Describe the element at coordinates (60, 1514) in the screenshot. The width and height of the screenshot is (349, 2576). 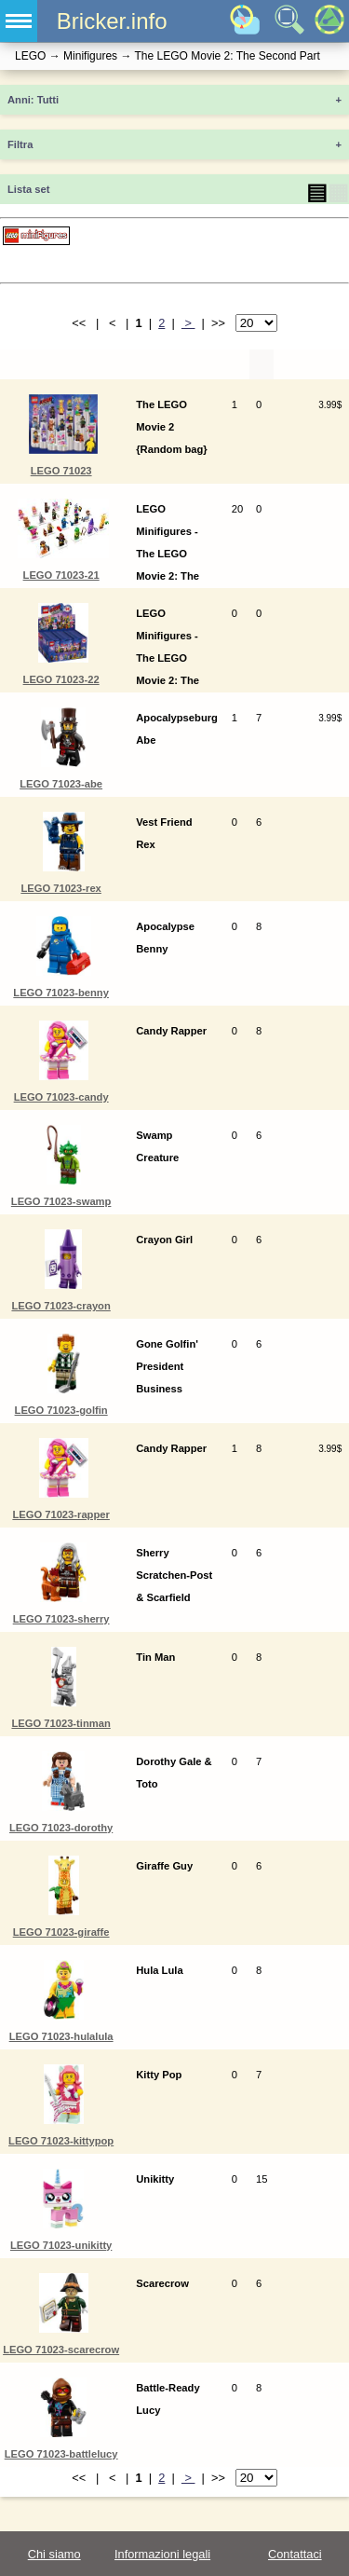
I see `LEGO 71023-rapper` at that location.